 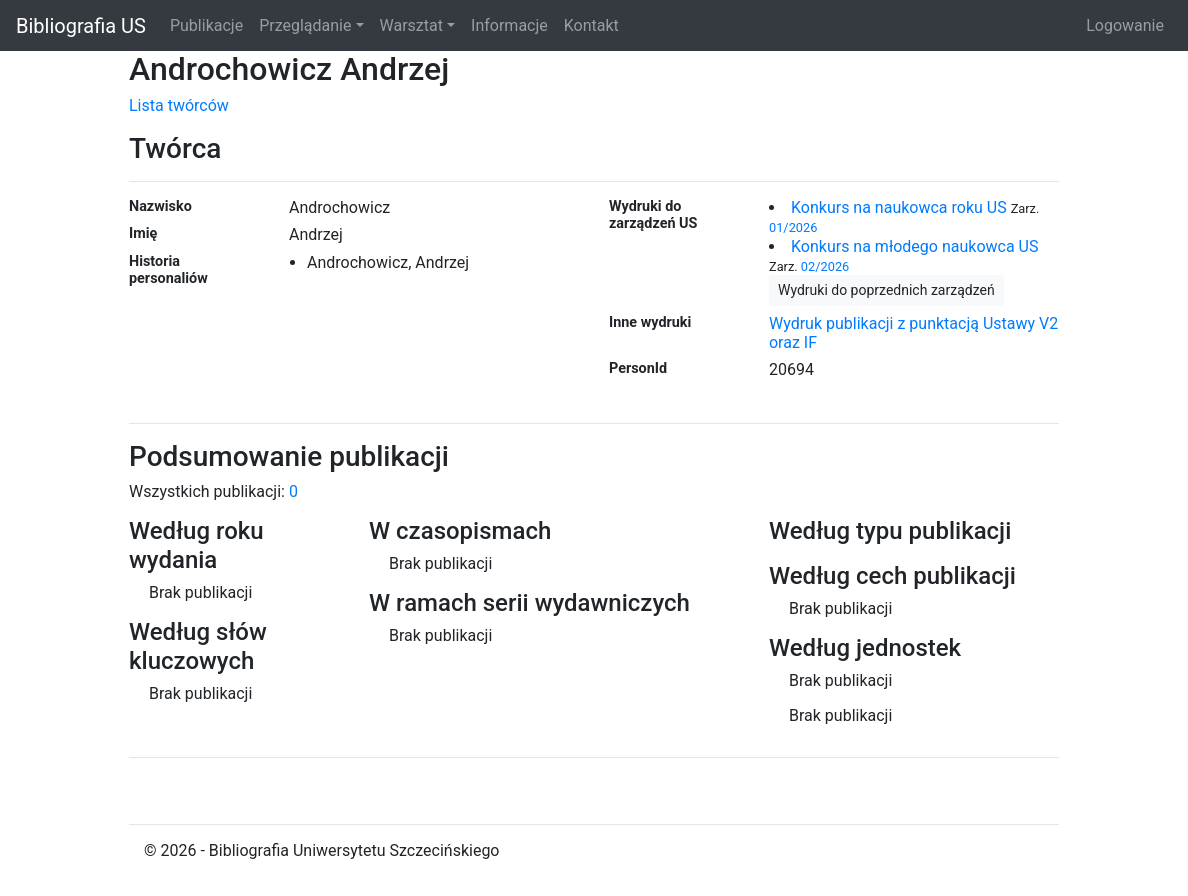 I want to click on Bibliografia US, so click(x=81, y=26).